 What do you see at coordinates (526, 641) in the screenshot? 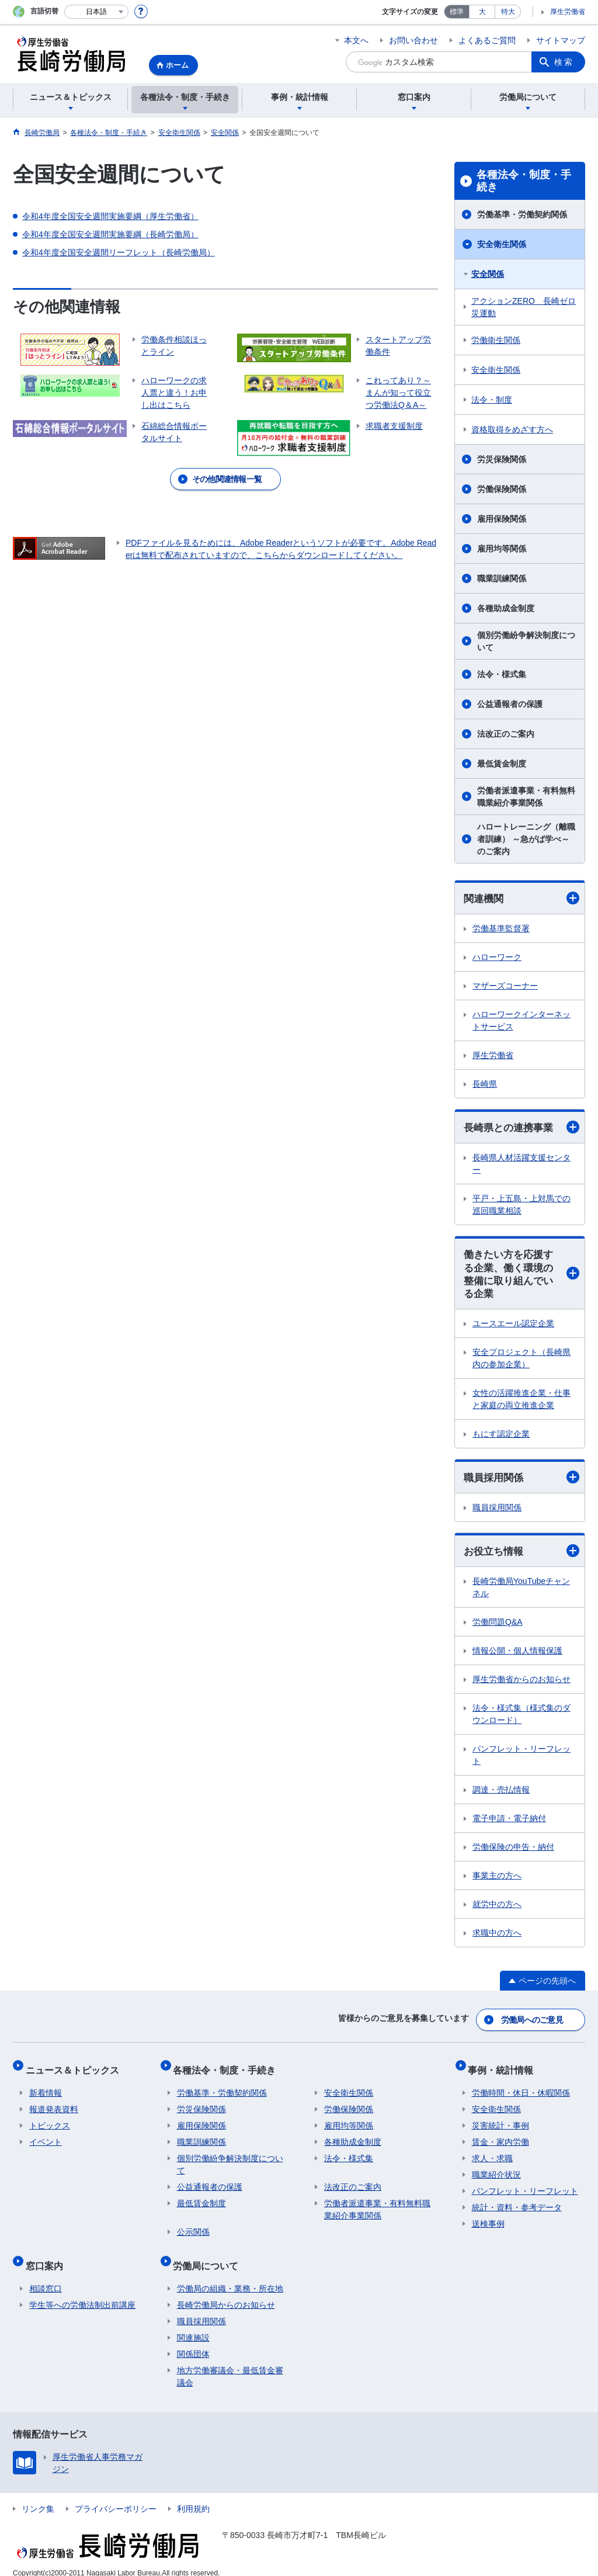
I see `個別労働紛争解決制度について` at bounding box center [526, 641].